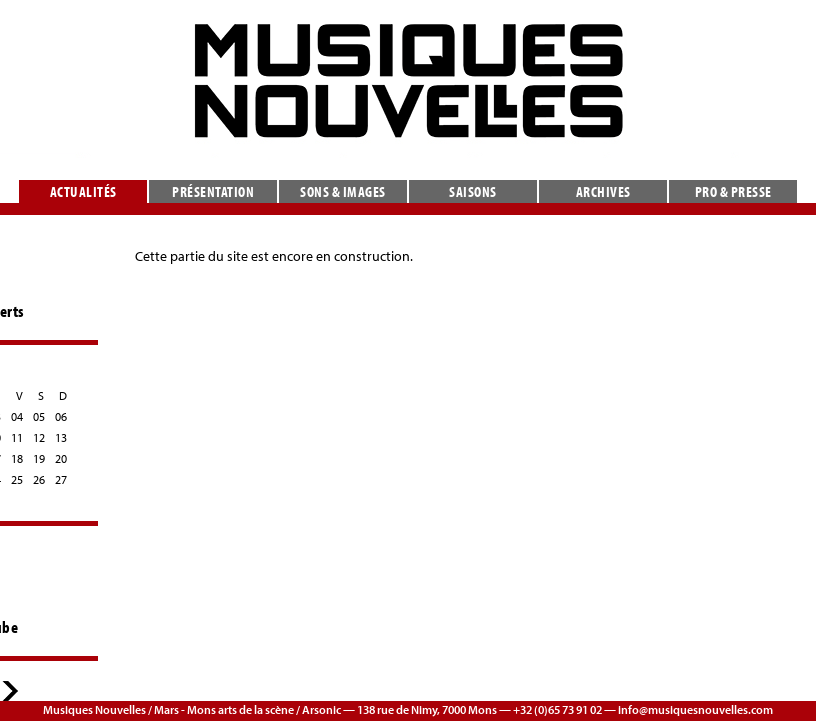 The image size is (816, 721). What do you see at coordinates (39, 416) in the screenshot?
I see `05` at bounding box center [39, 416].